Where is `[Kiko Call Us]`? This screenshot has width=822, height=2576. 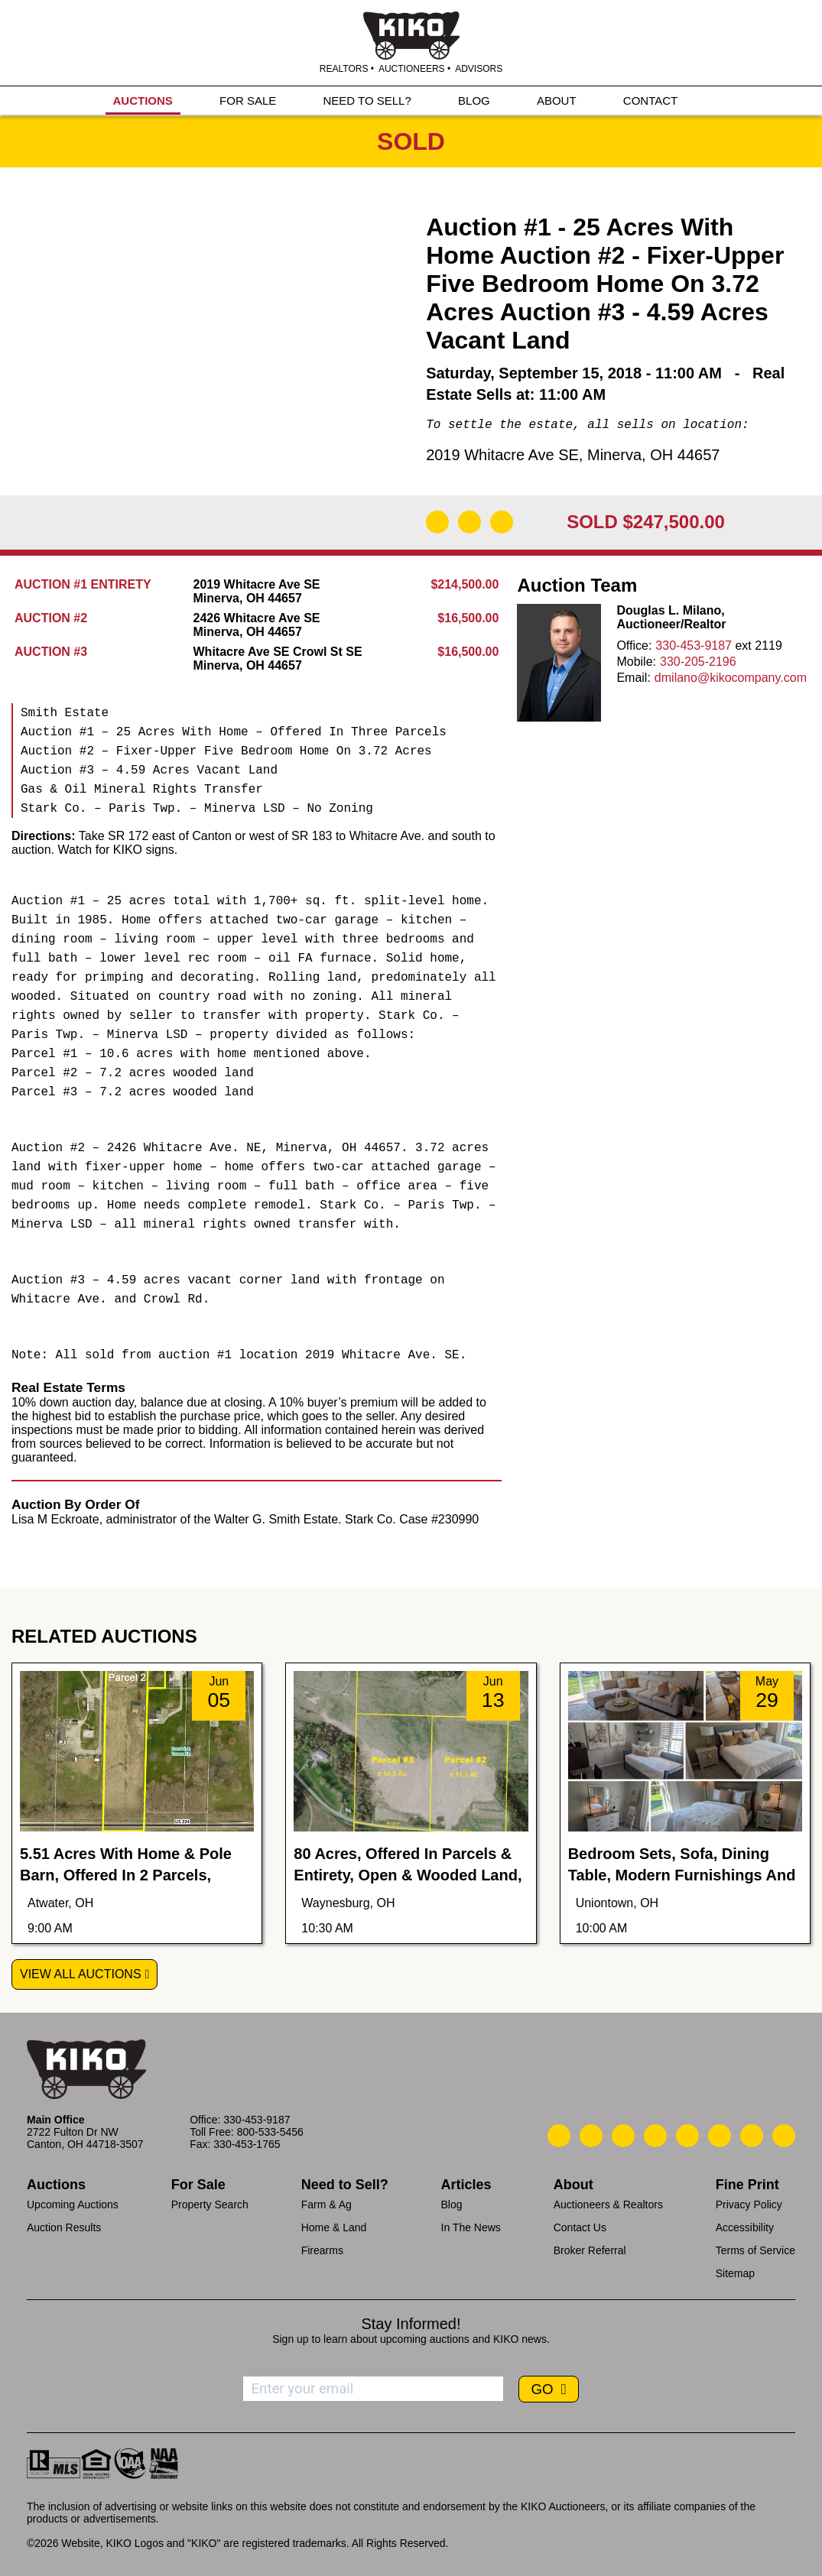
[Kiko Call Us] is located at coordinates (558, 2135).